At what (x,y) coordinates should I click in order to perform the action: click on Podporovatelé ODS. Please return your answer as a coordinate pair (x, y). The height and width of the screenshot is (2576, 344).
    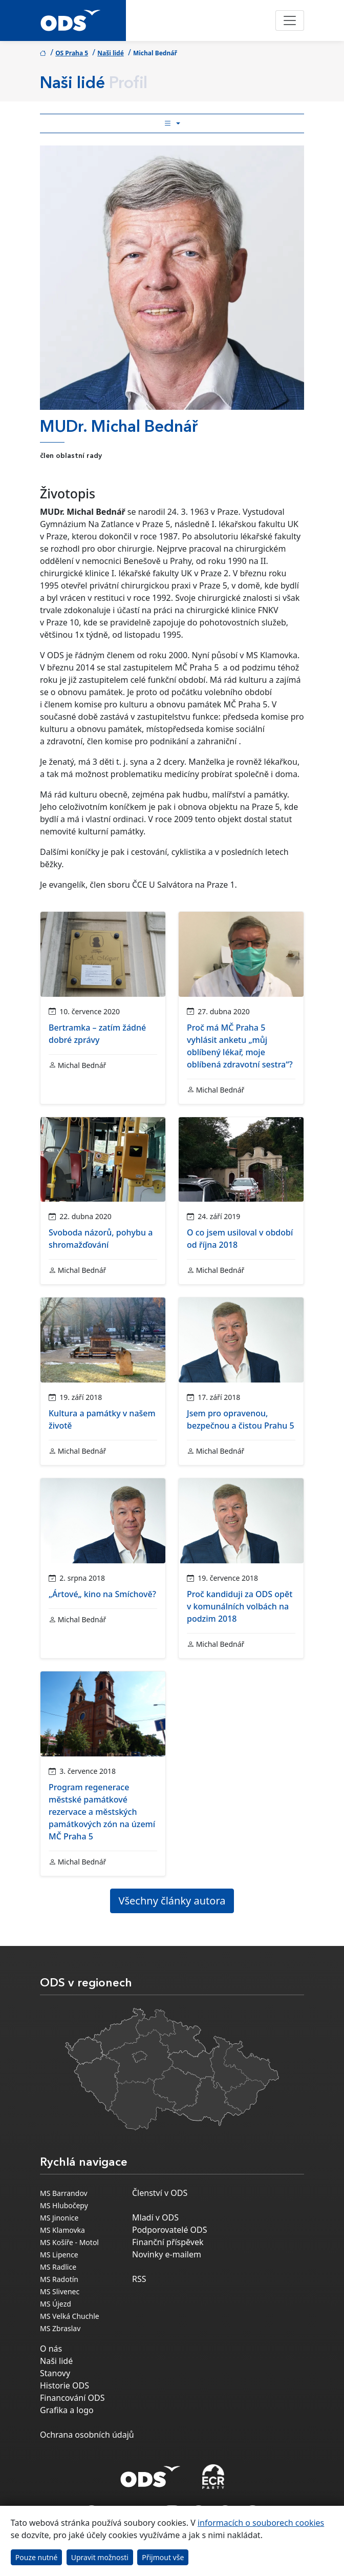
    Looking at the image, I should click on (169, 2229).